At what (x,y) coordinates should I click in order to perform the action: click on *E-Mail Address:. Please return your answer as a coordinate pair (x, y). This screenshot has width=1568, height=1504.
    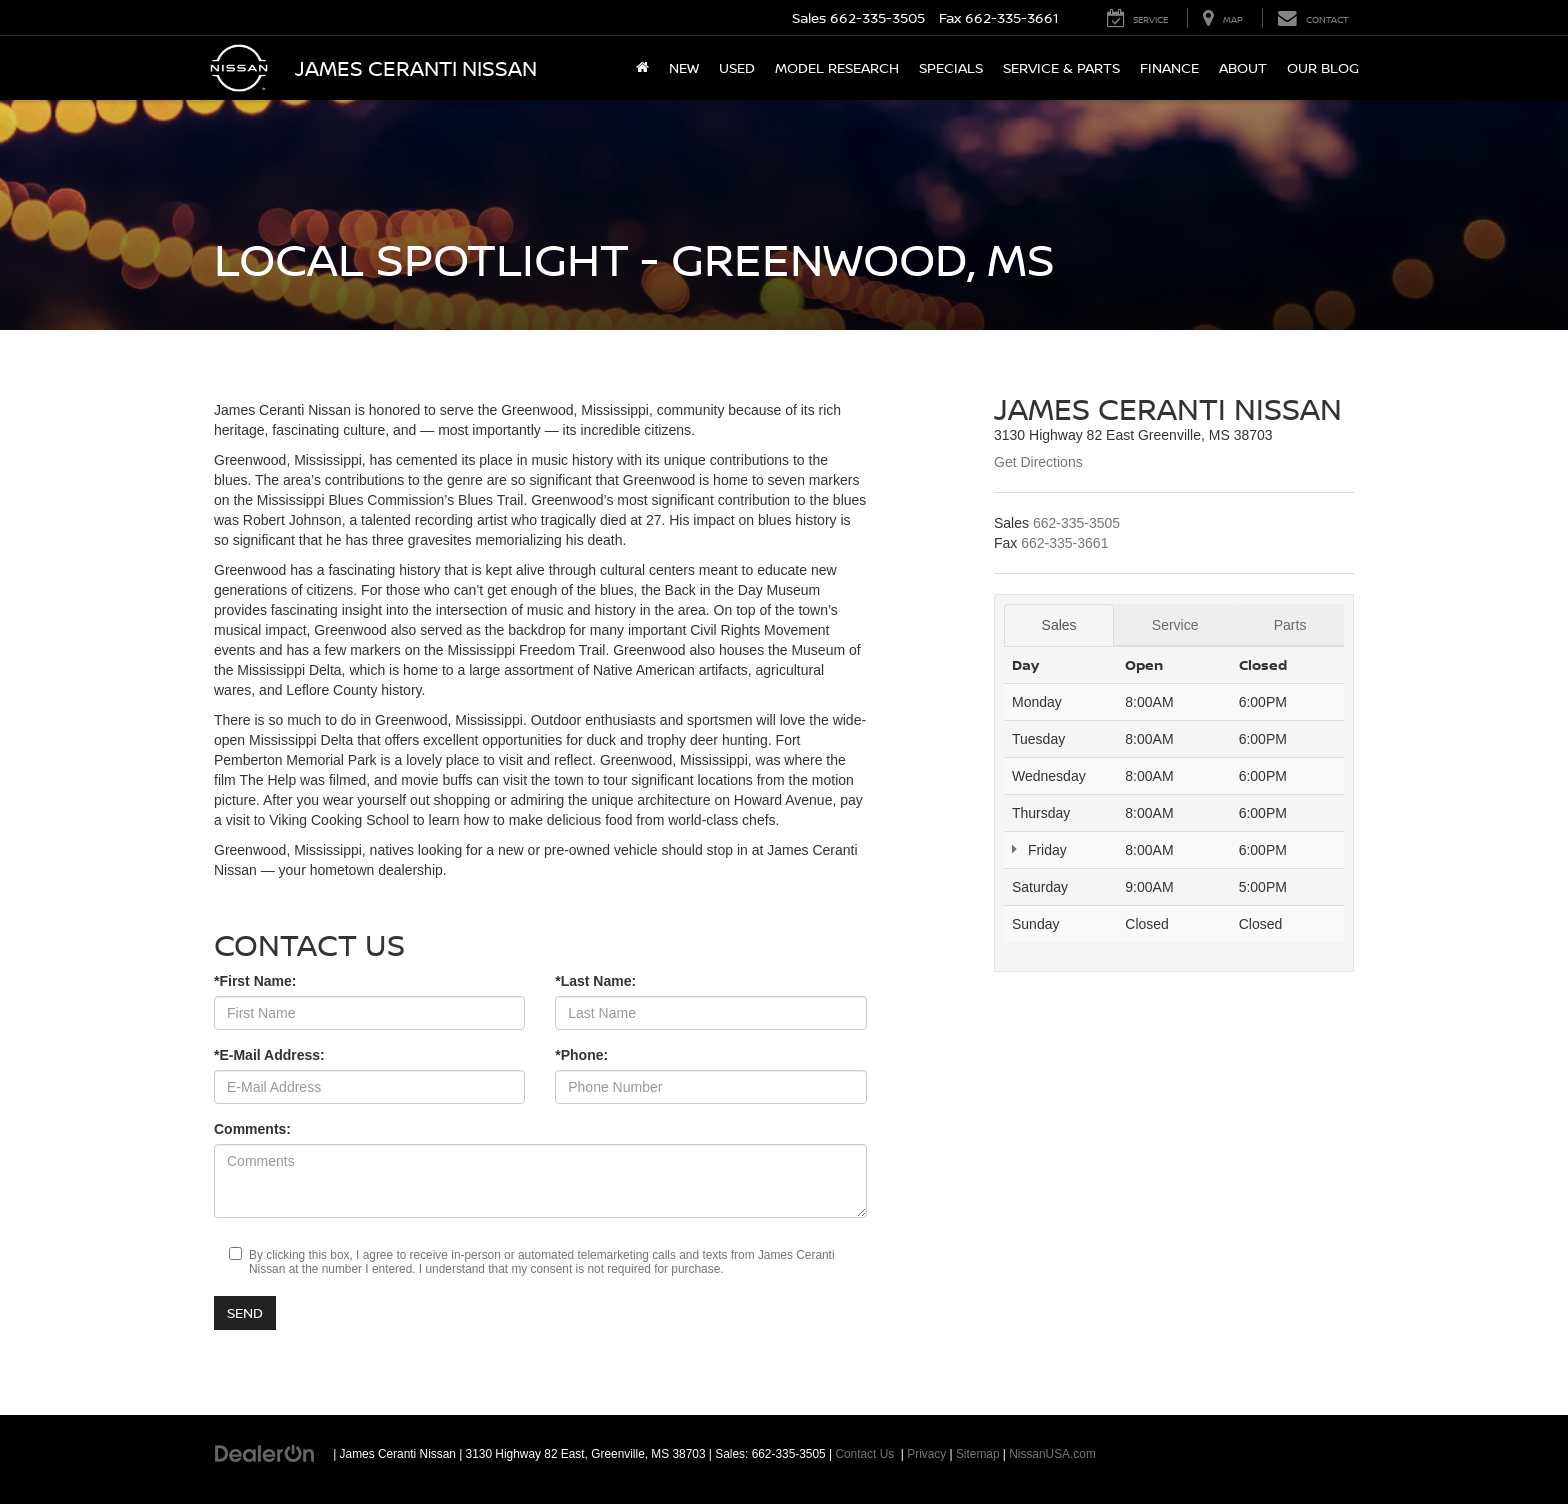
    Looking at the image, I should click on (269, 1055).